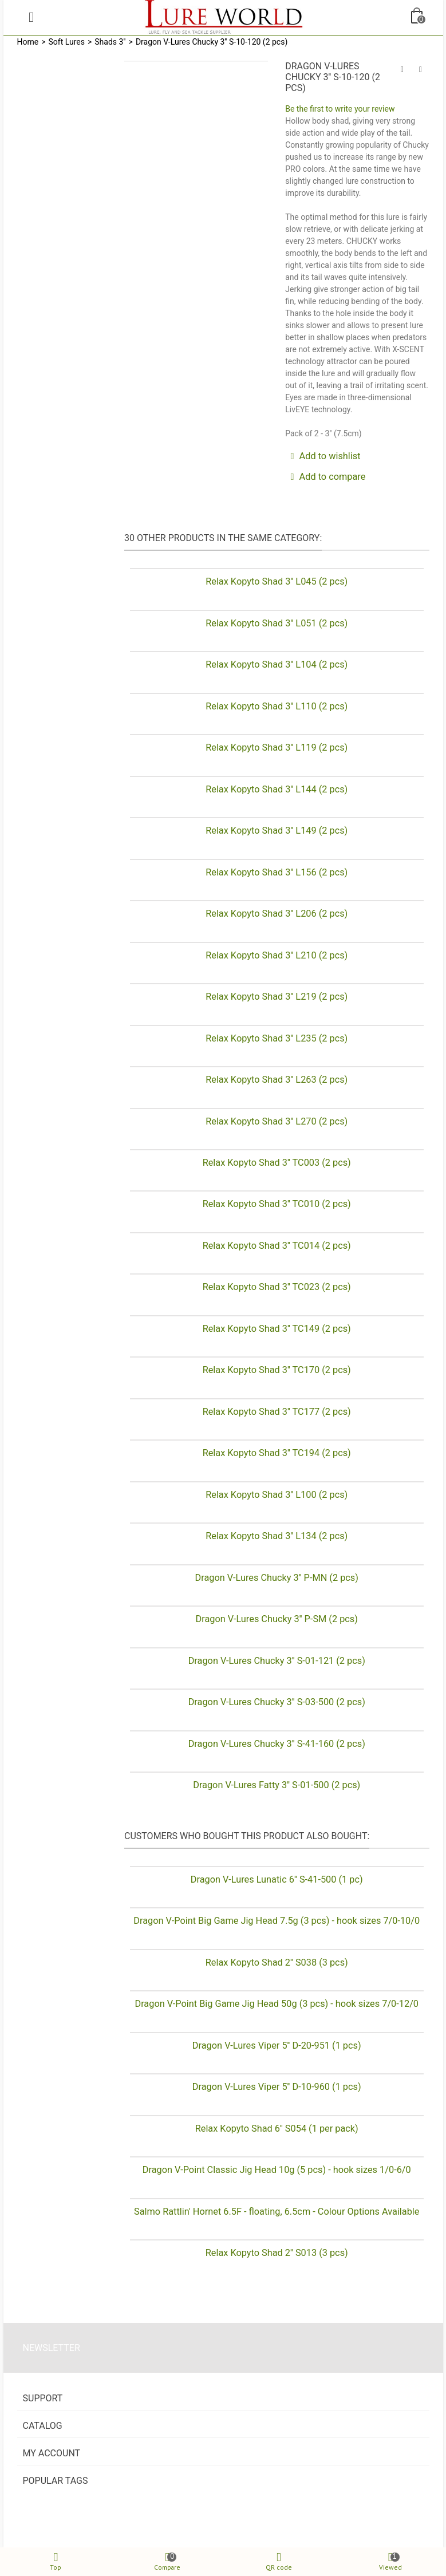 The height and width of the screenshot is (2576, 446). Describe the element at coordinates (277, 2003) in the screenshot. I see `Dragon V-Point Big Game Jig Head 50g (3 pcs) - hook sizes 7/0-12/0` at that location.